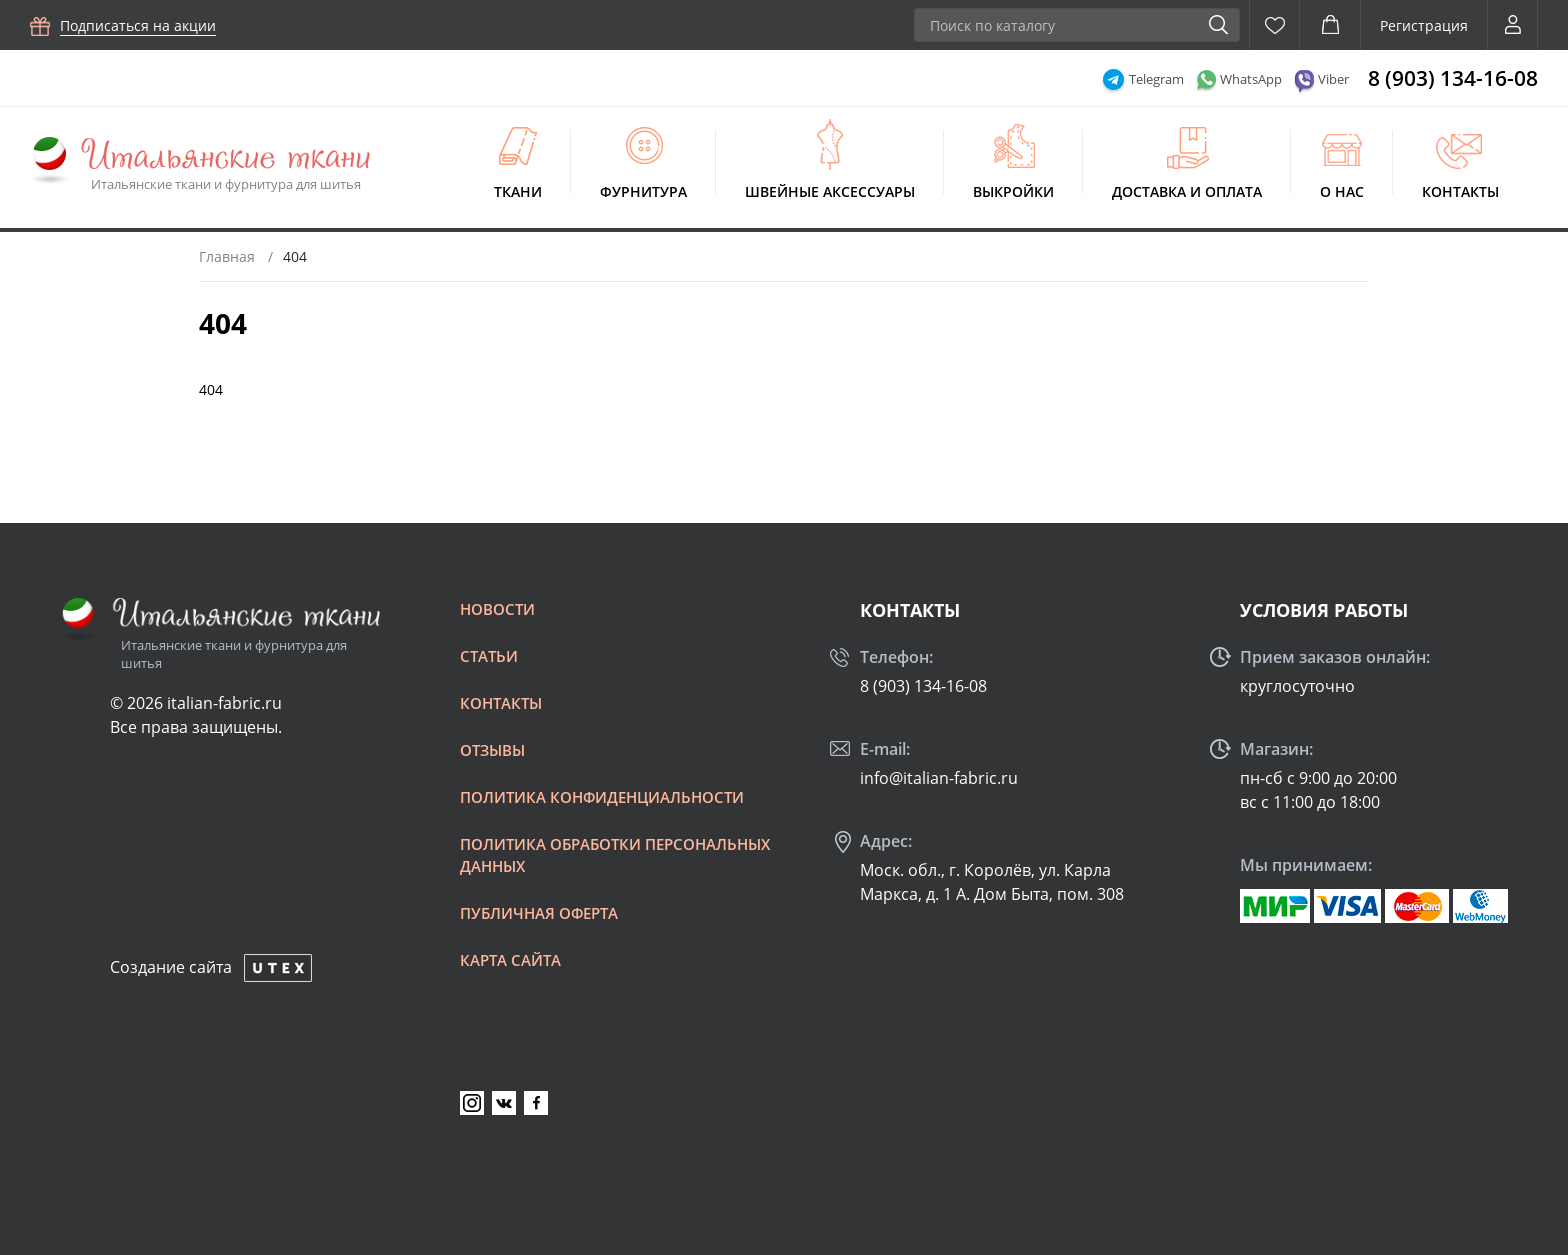 This screenshot has width=1568, height=1255. What do you see at coordinates (489, 656) in the screenshot?
I see `Статьи` at bounding box center [489, 656].